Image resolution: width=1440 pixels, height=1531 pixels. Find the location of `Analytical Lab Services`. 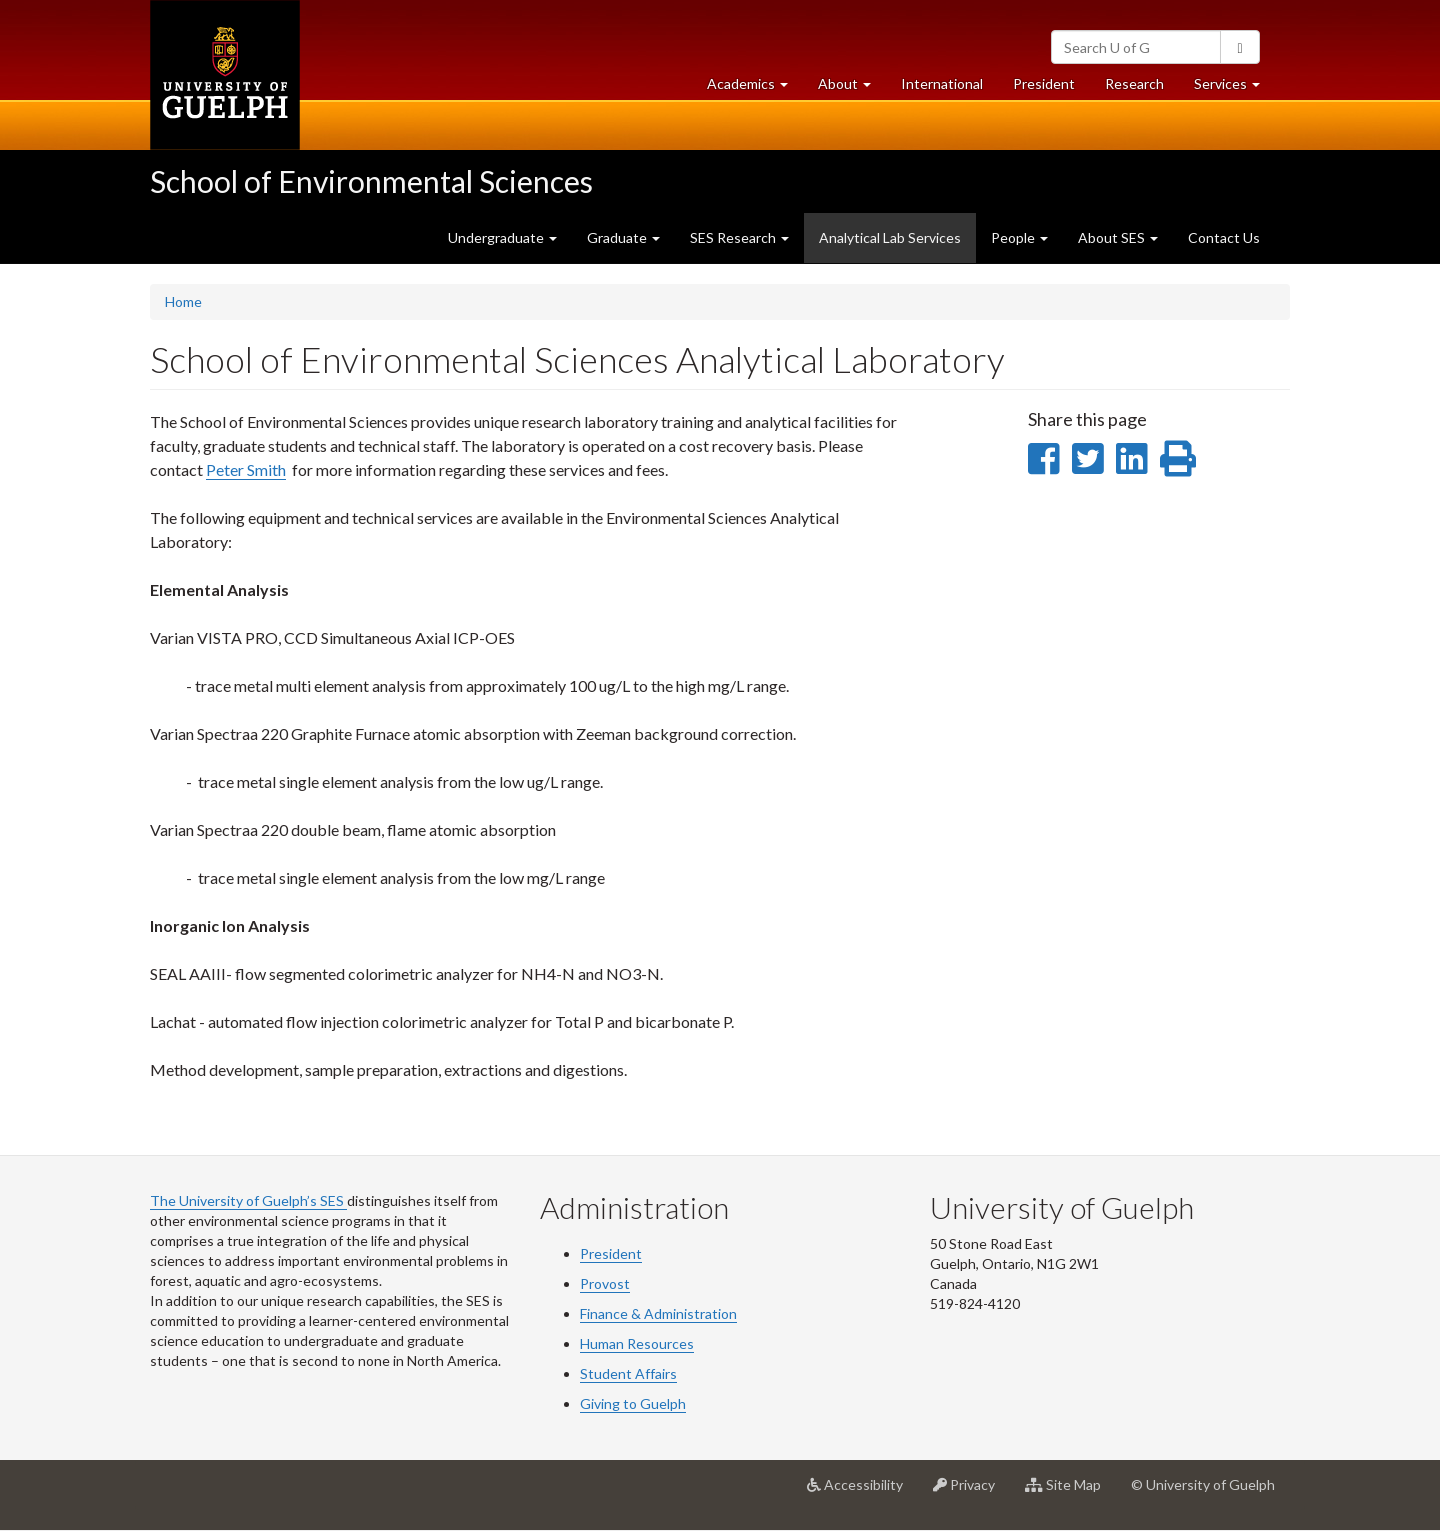

Analytical Lab Services is located at coordinates (897, 245).